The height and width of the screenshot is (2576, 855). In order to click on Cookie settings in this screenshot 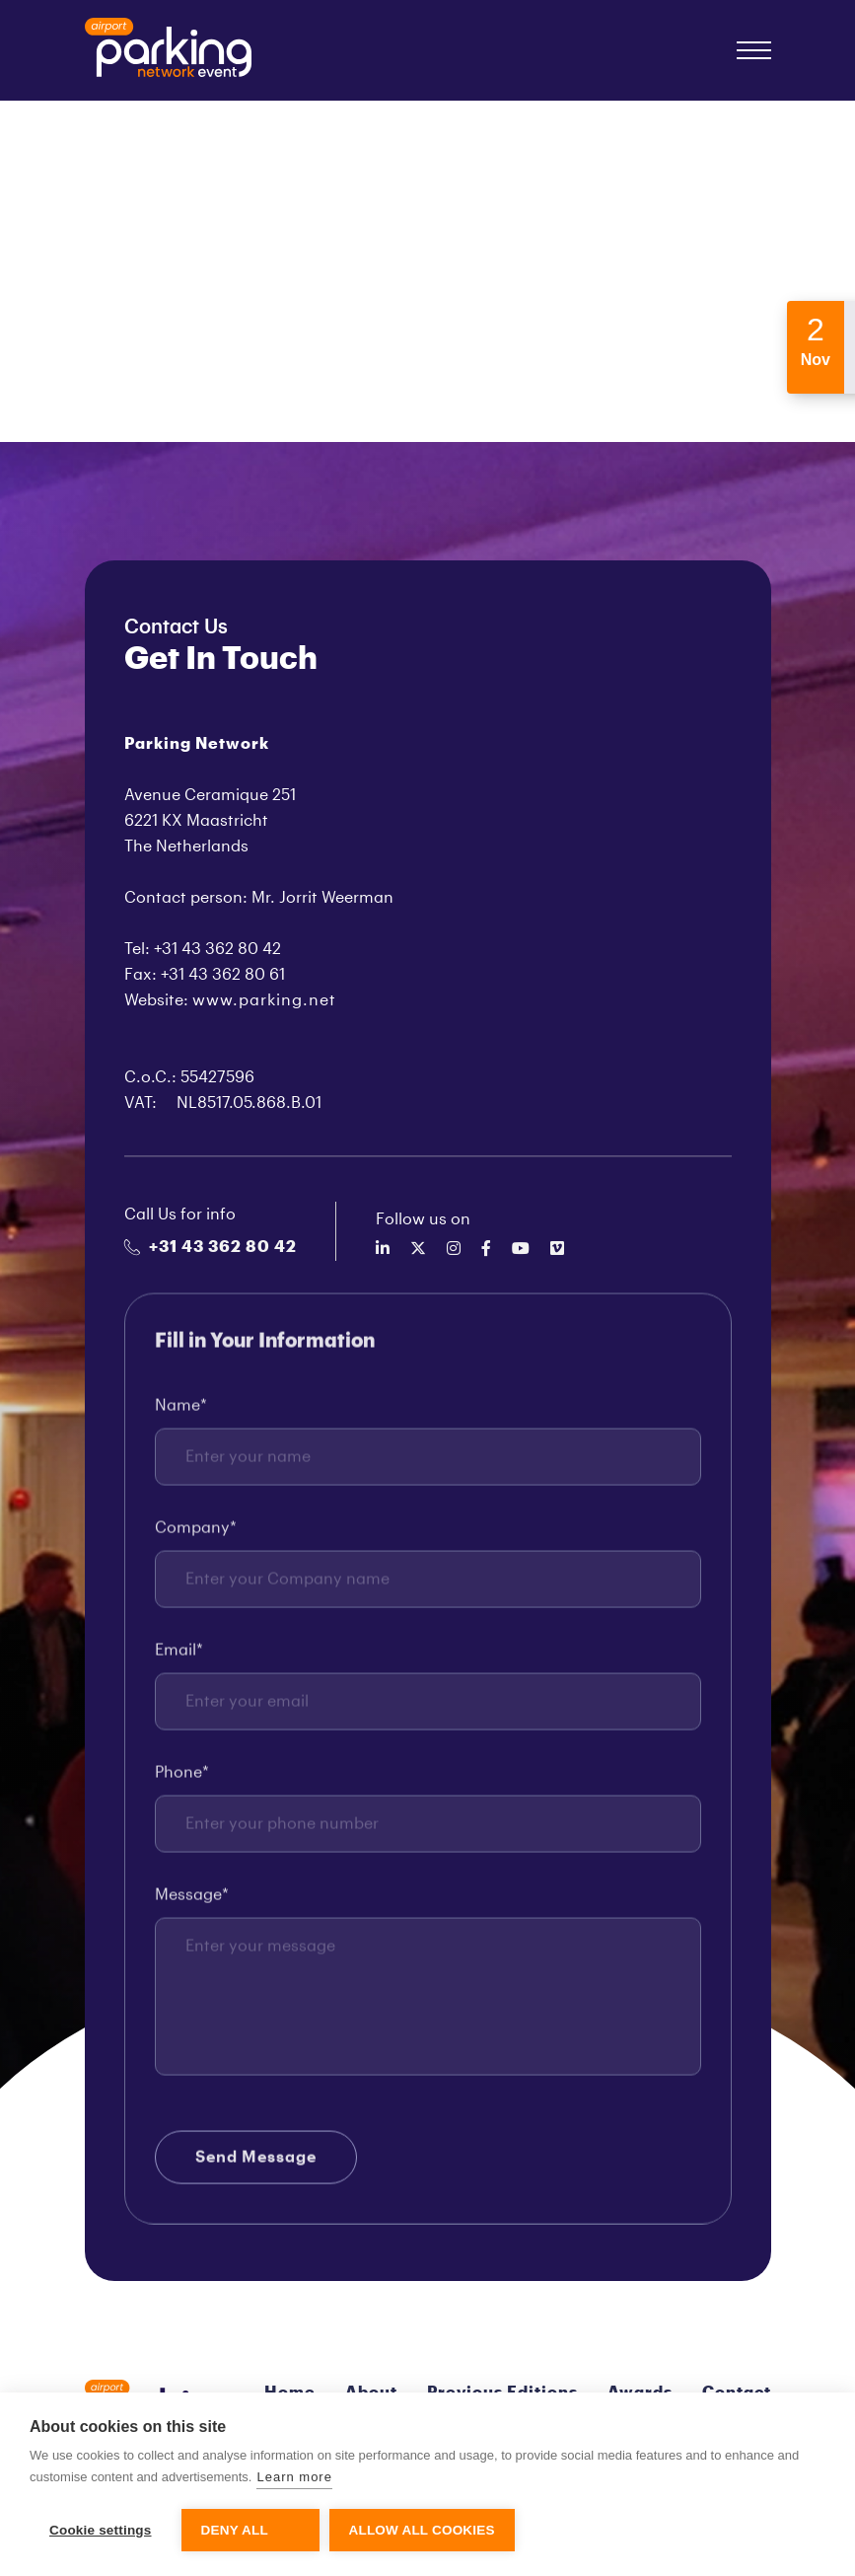, I will do `click(100, 2530)`.